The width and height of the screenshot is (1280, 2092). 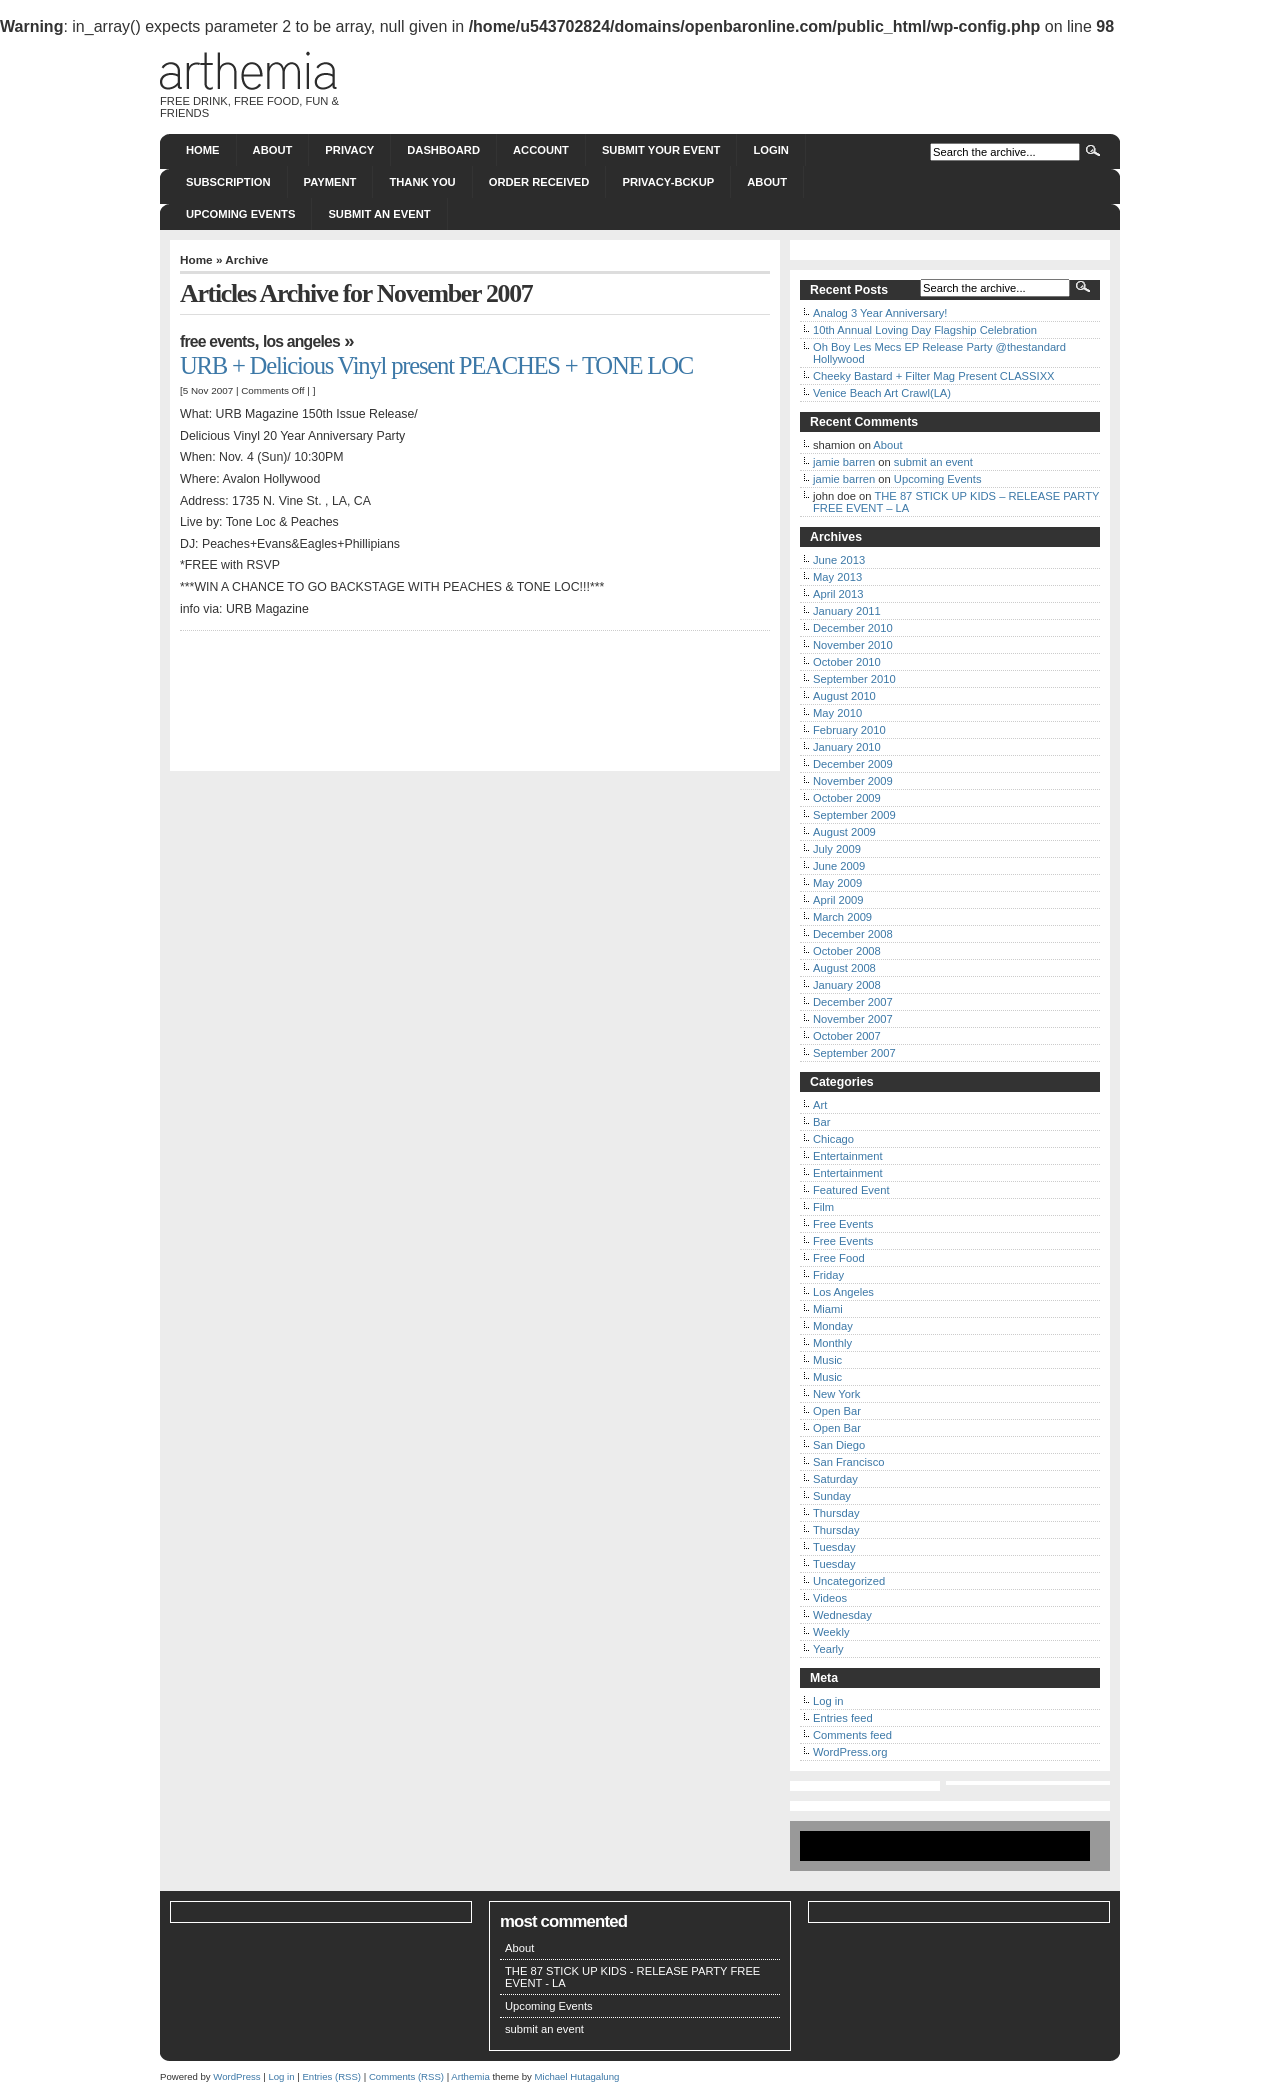 What do you see at coordinates (836, 1513) in the screenshot?
I see `Thursday` at bounding box center [836, 1513].